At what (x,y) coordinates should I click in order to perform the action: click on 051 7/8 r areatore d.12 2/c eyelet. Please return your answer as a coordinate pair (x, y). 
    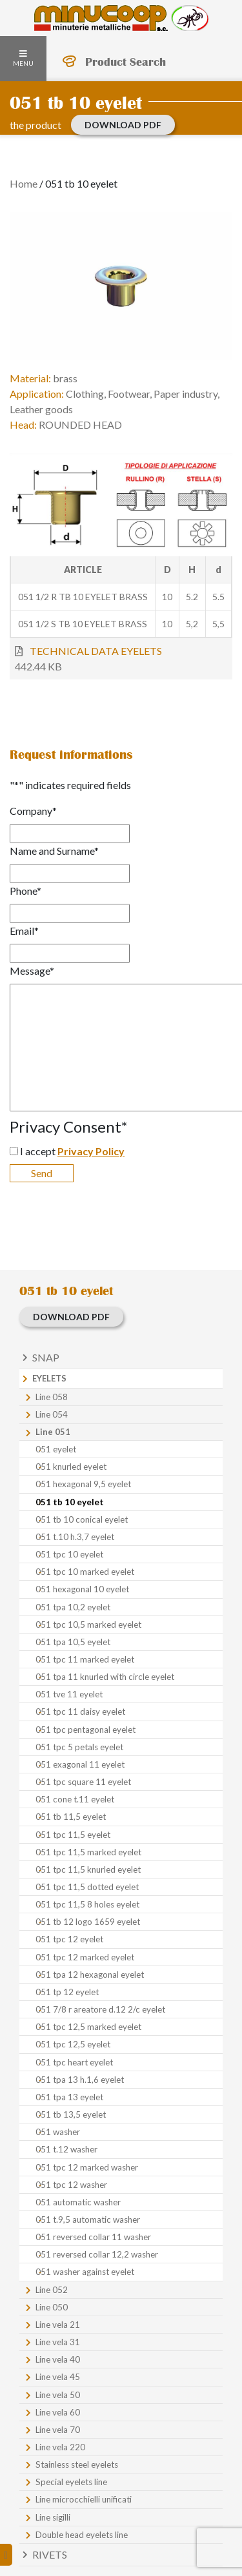
    Looking at the image, I should click on (100, 2009).